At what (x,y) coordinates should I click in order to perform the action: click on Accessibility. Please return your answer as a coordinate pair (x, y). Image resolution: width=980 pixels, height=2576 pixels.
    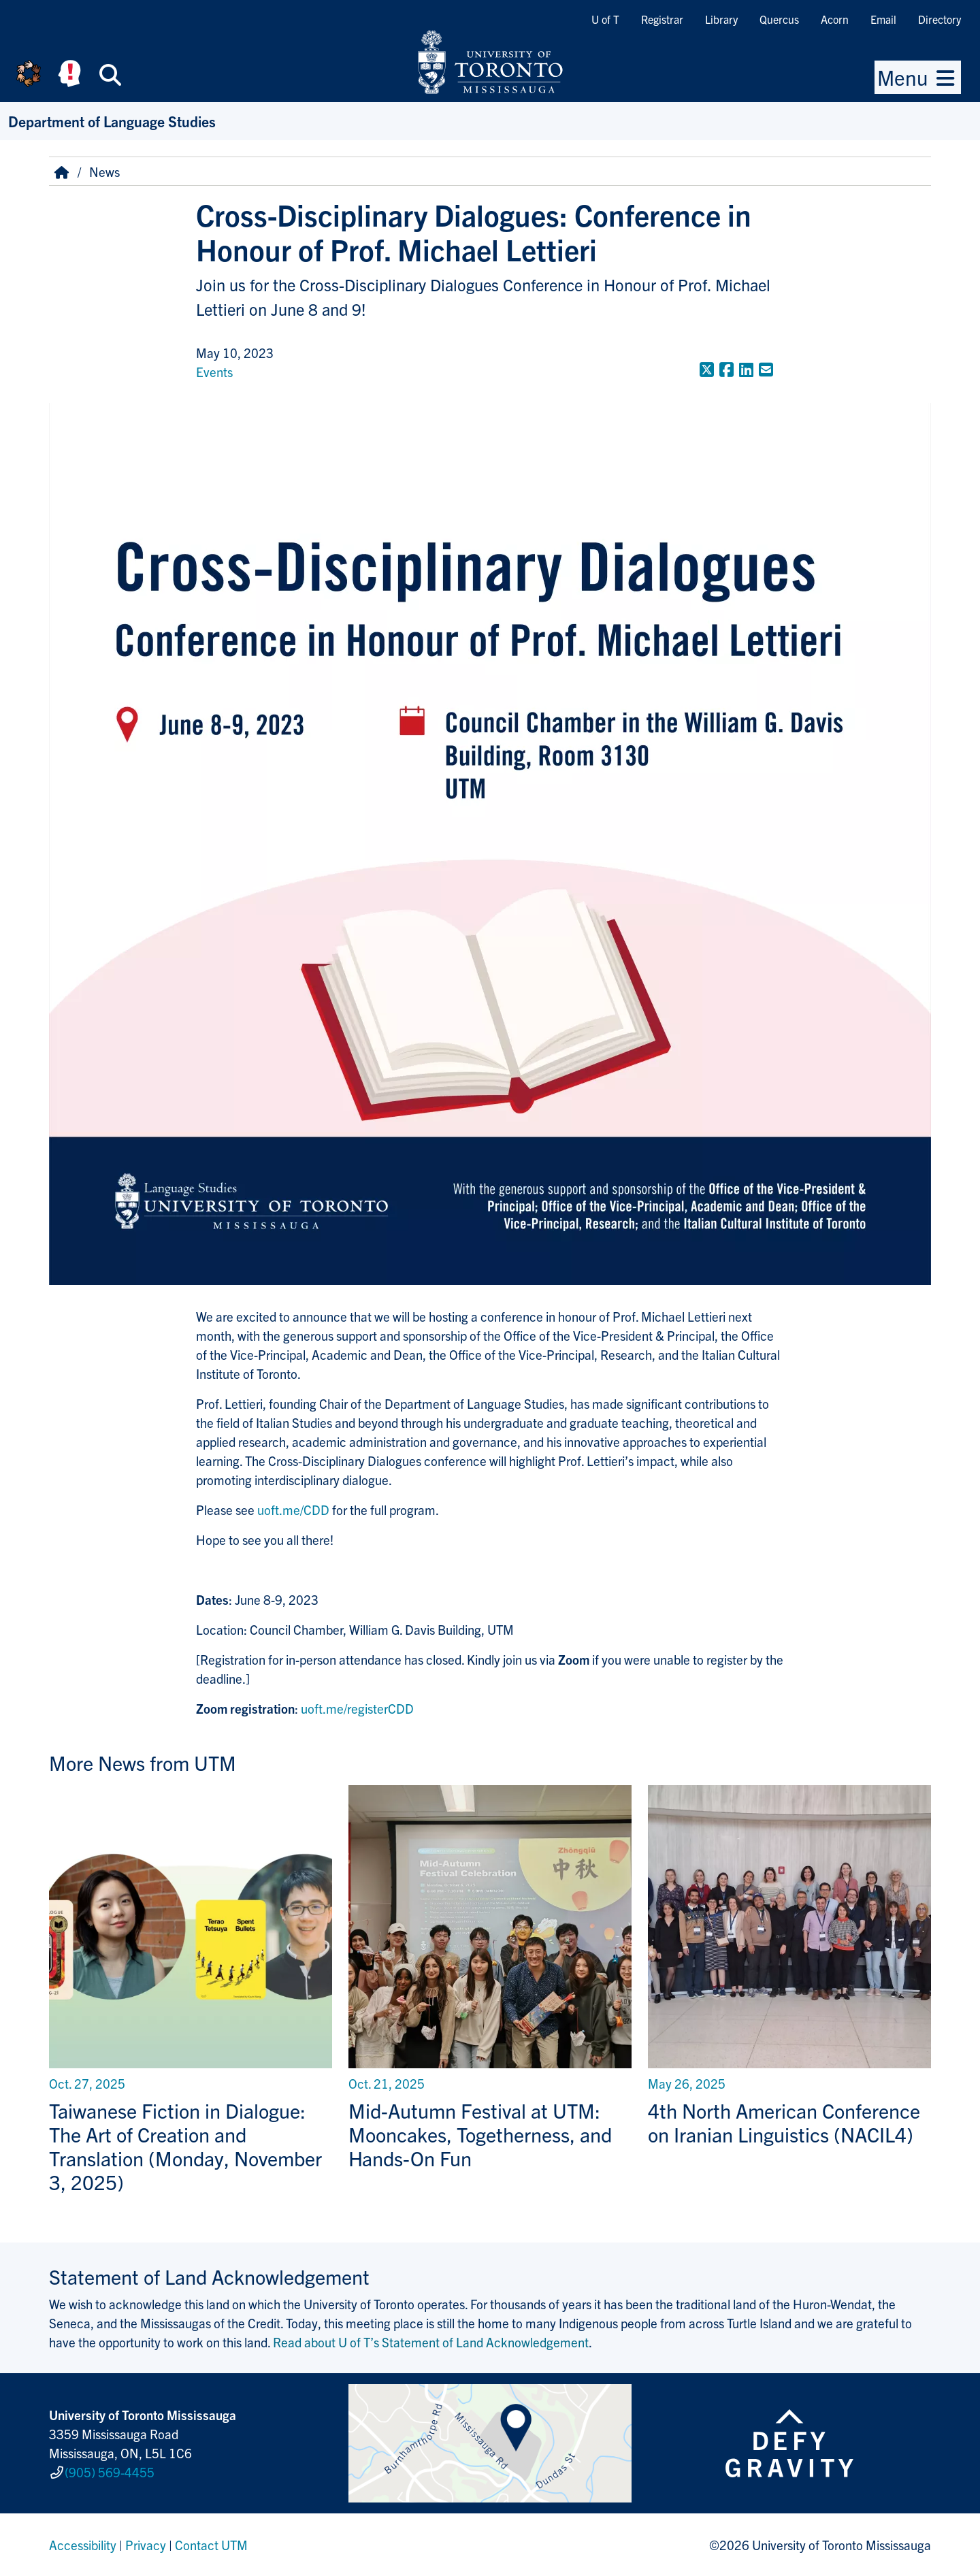
    Looking at the image, I should click on (82, 2545).